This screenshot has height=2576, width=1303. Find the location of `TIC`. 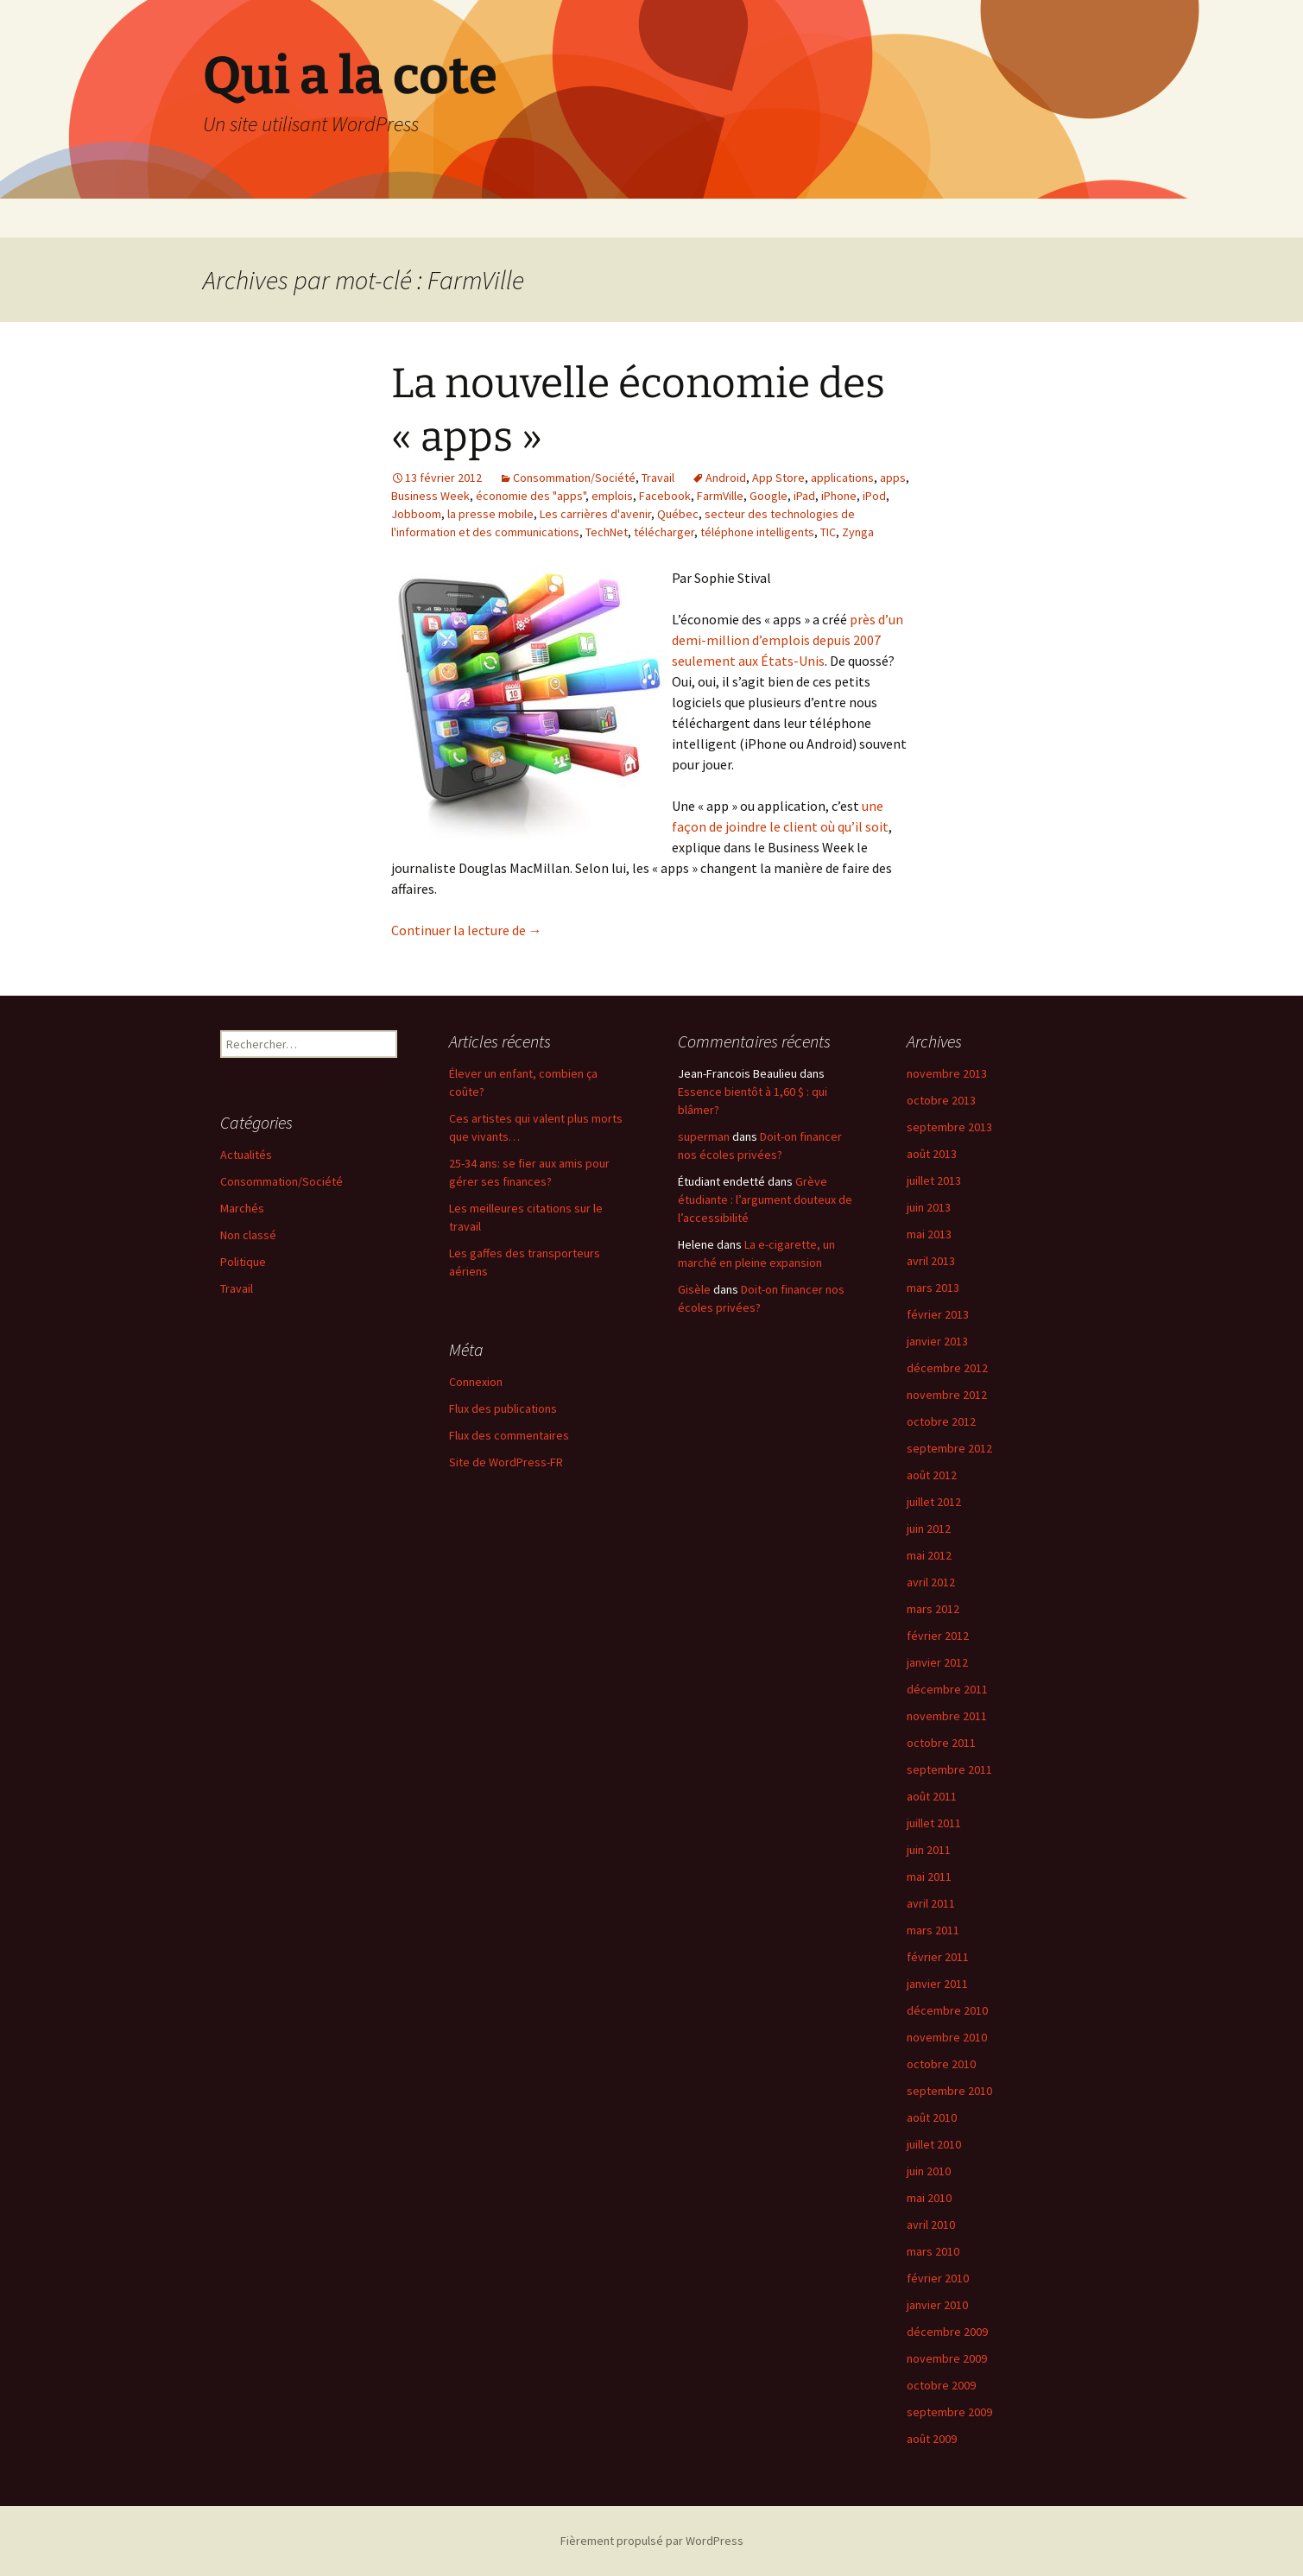

TIC is located at coordinates (828, 532).